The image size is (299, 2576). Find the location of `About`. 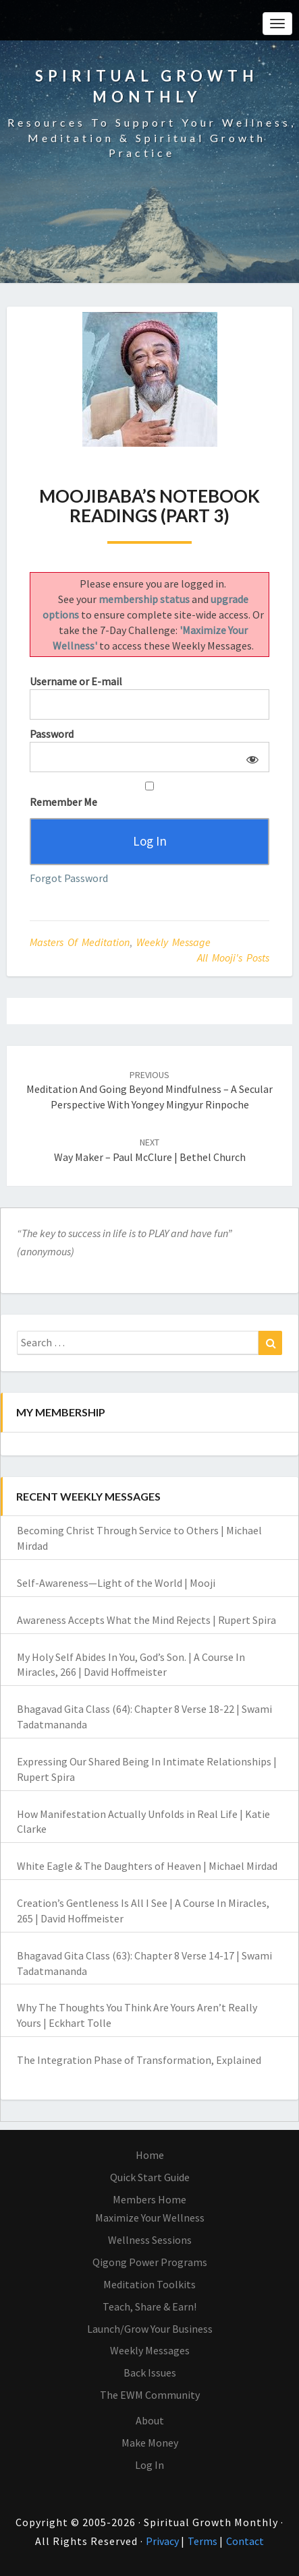

About is located at coordinates (150, 2420).